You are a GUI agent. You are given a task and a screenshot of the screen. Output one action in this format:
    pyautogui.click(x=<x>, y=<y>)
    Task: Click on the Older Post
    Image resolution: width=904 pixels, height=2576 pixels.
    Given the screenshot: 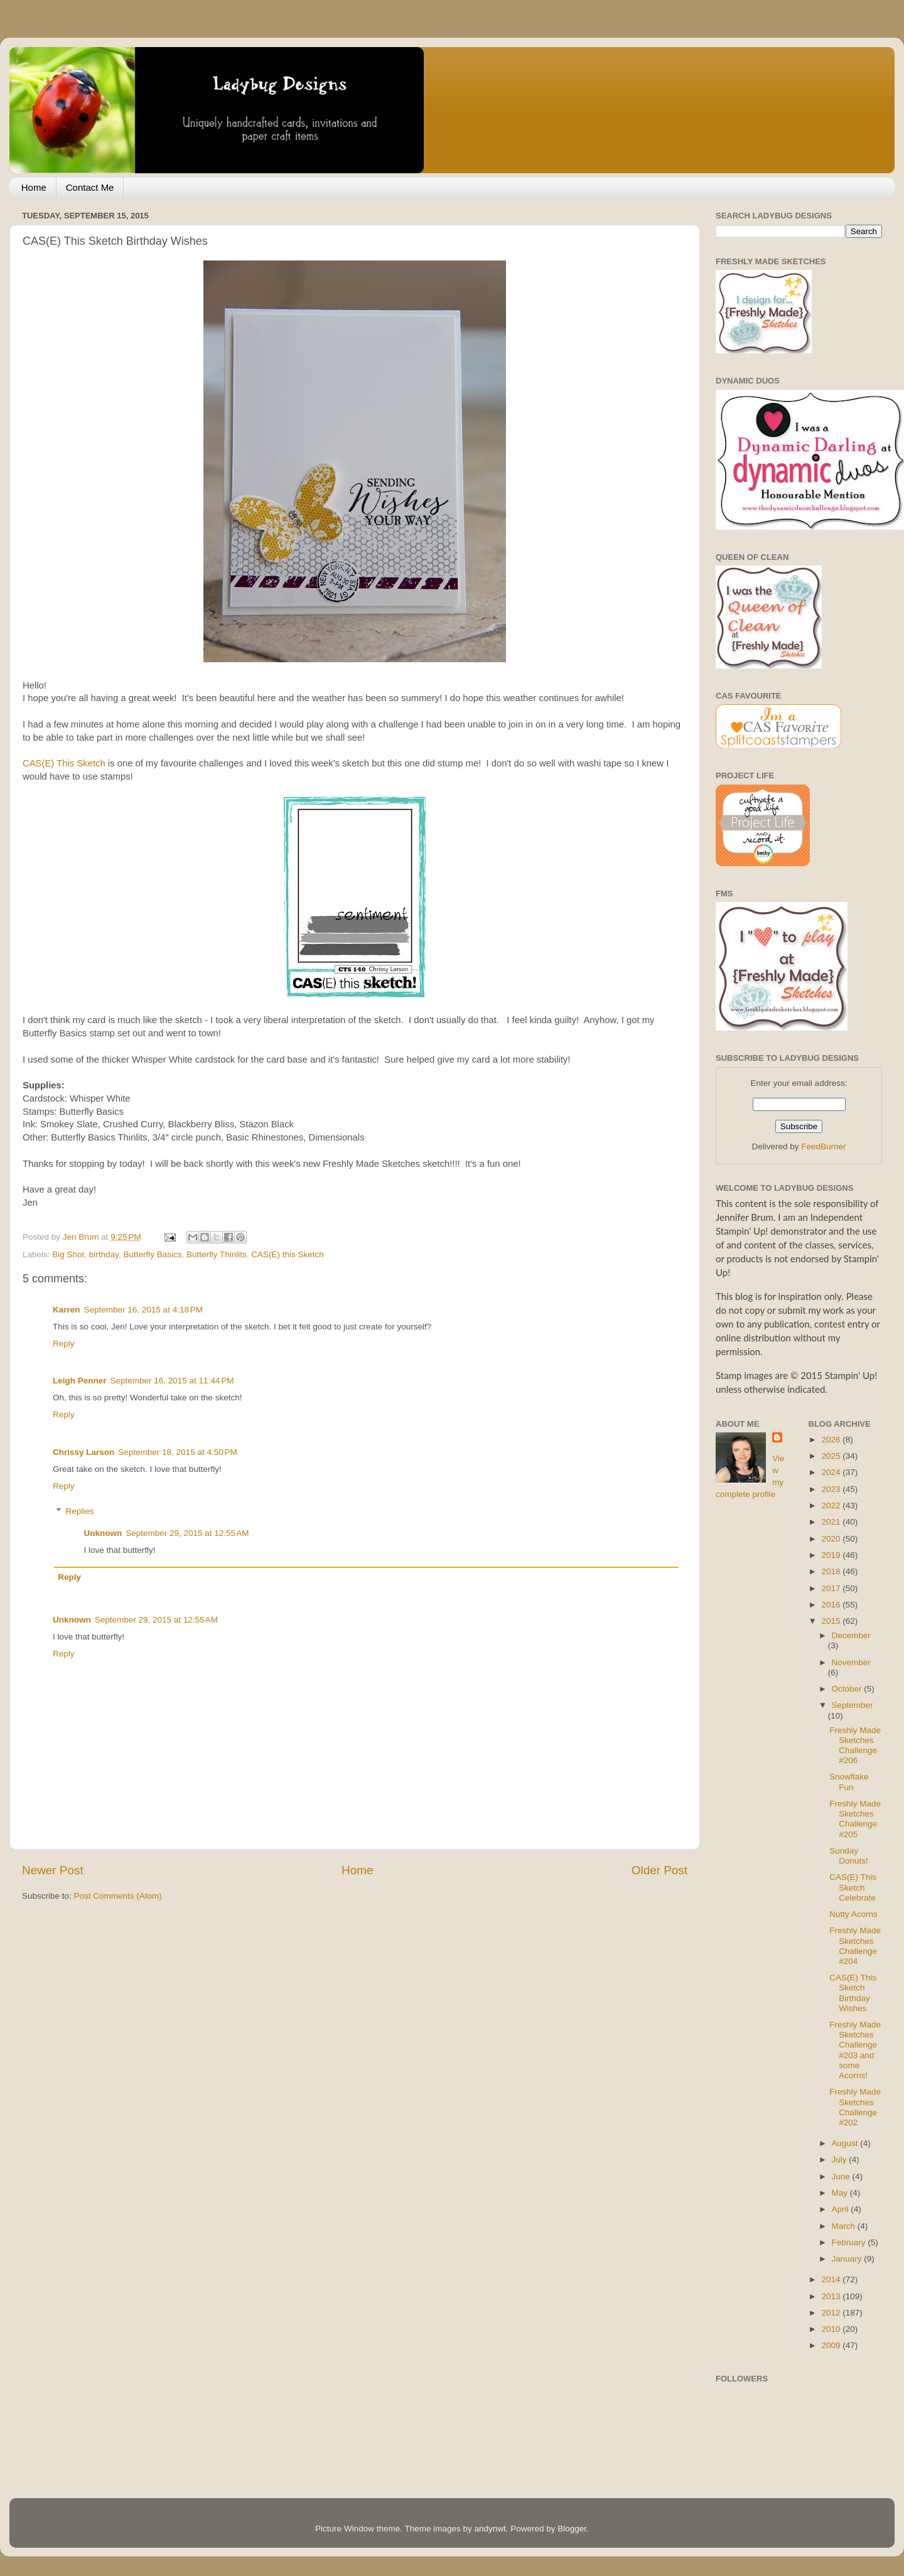 What is the action you would take?
    pyautogui.click(x=659, y=1870)
    